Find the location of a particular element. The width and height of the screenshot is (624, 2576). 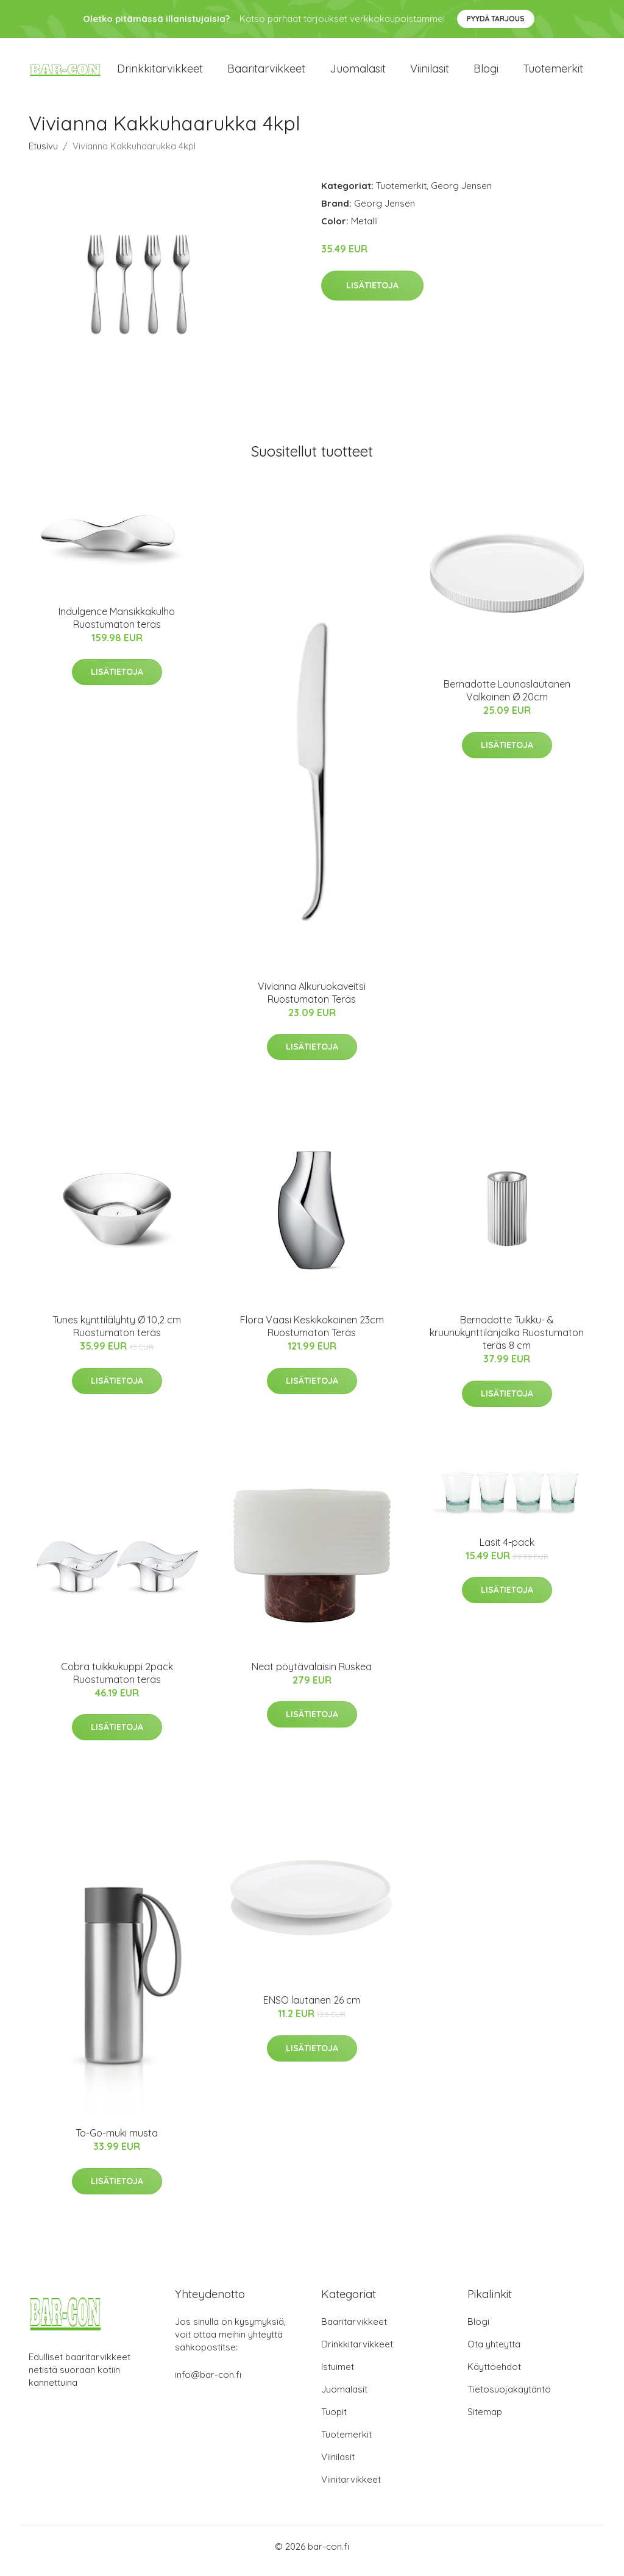

ENSO lautanen 26 cm is located at coordinates (311, 2008).